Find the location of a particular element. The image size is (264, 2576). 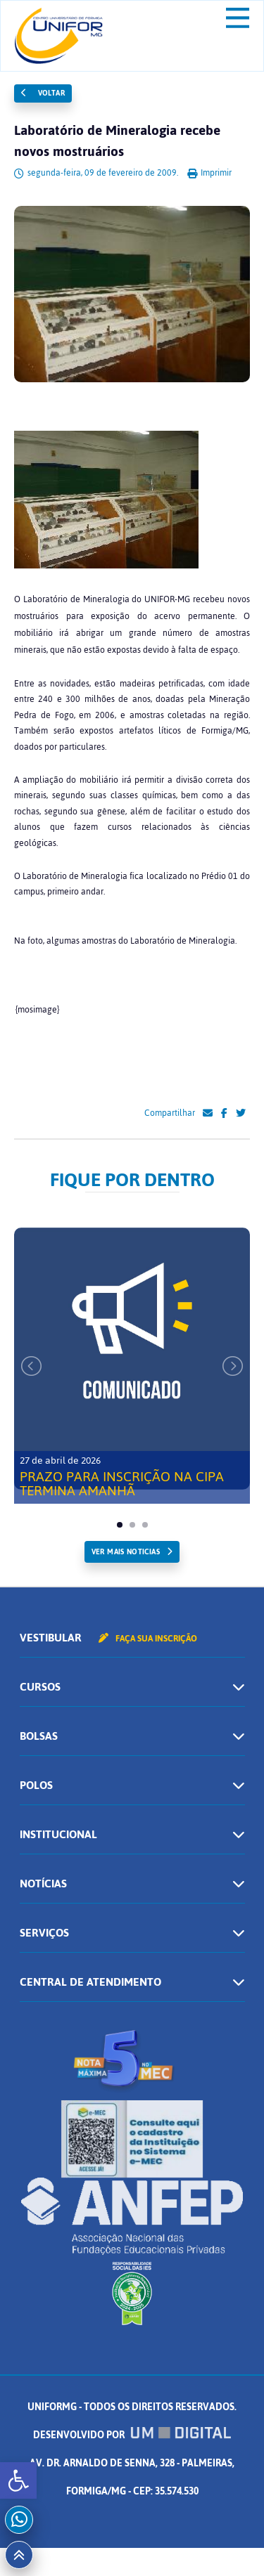

[button] is located at coordinates (18, 2480).